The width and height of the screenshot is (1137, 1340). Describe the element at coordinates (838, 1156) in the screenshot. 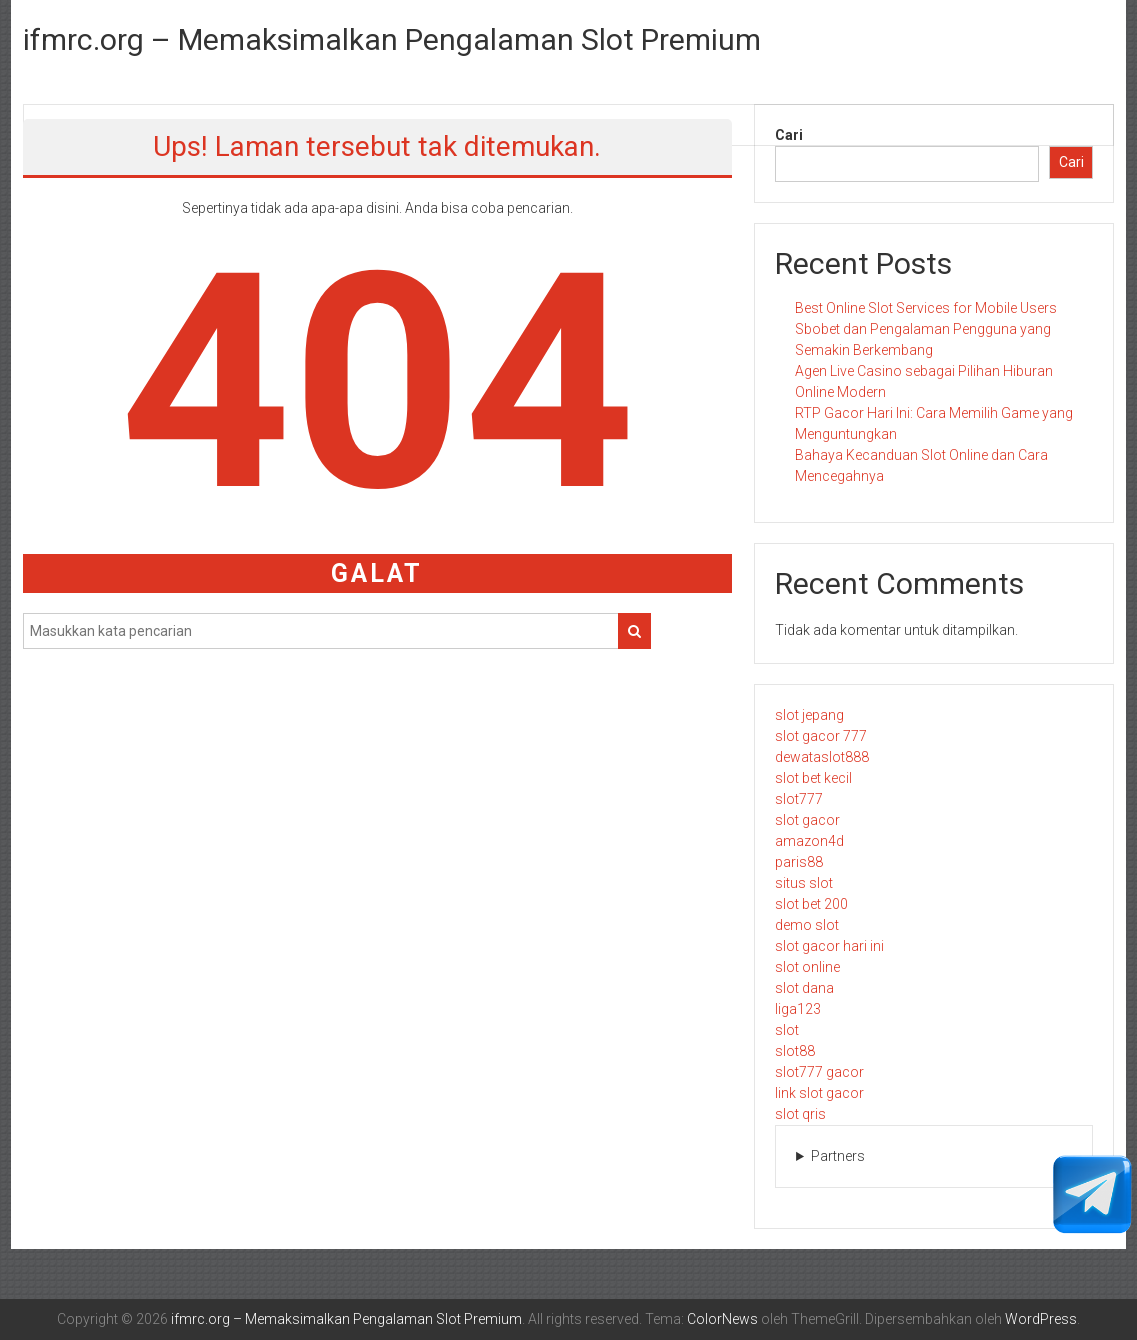

I see `Partners` at that location.